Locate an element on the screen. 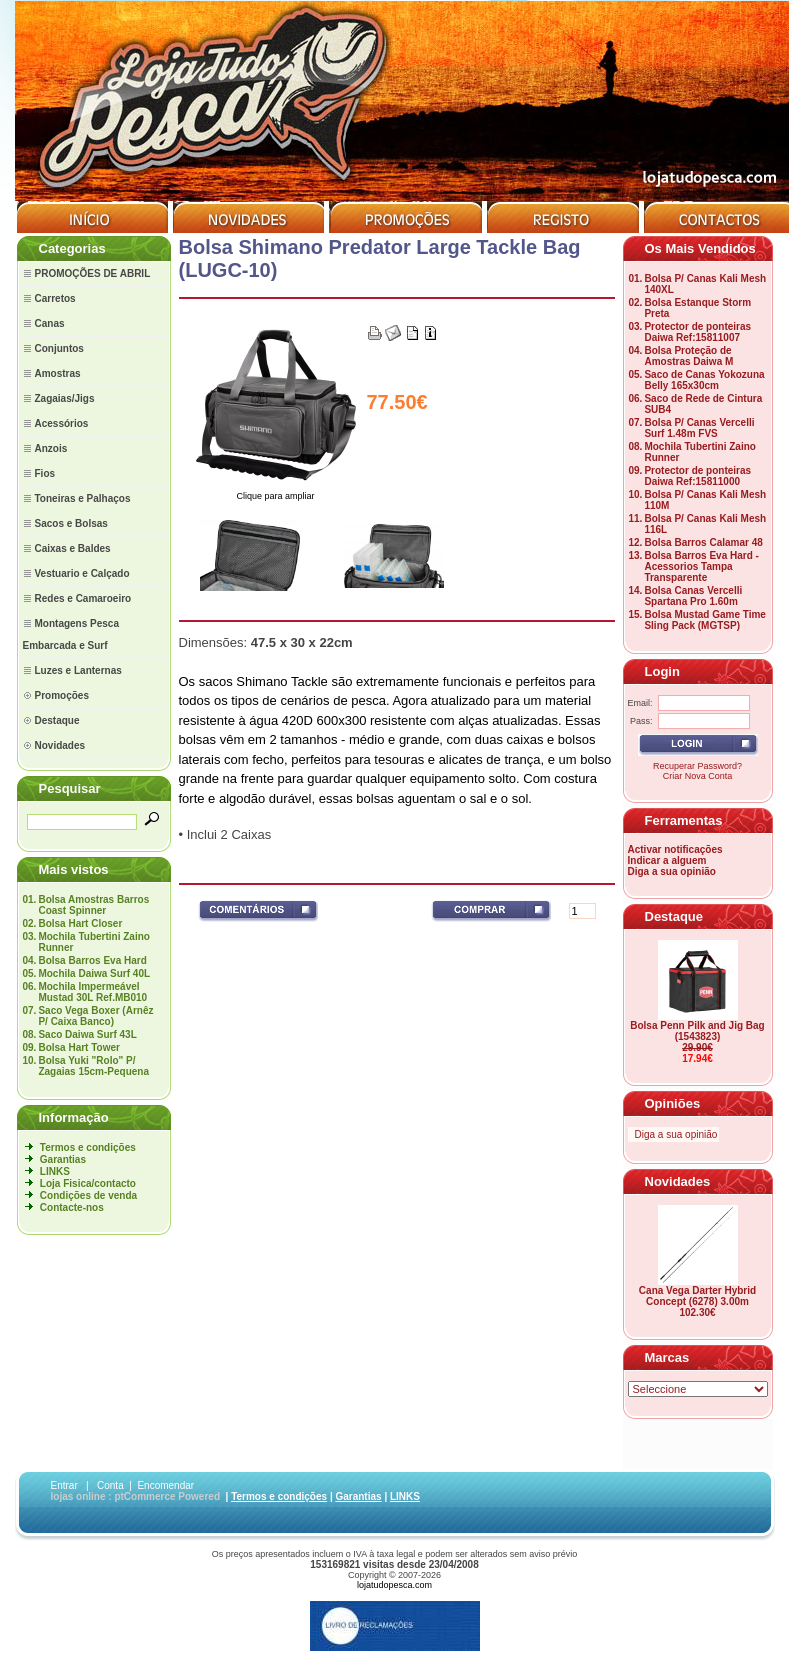 This screenshot has height=1662, width=789. Protector de ponteiras Daiwa Ref:15811007 is located at coordinates (697, 332).